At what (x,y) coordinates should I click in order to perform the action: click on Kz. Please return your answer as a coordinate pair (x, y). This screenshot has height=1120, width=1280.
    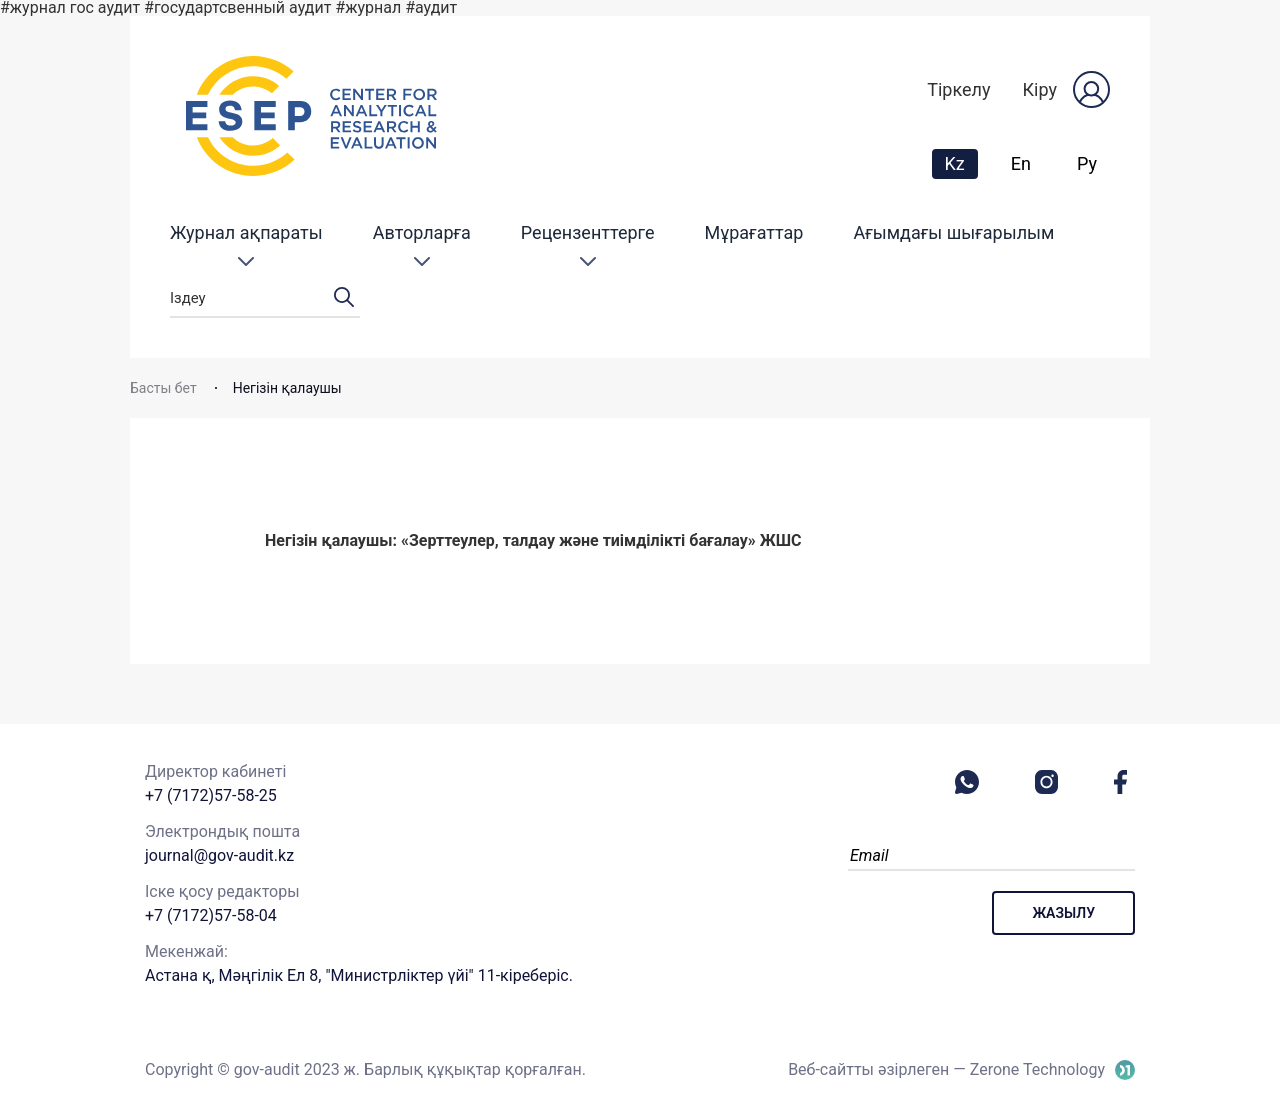
    Looking at the image, I should click on (961, 163).